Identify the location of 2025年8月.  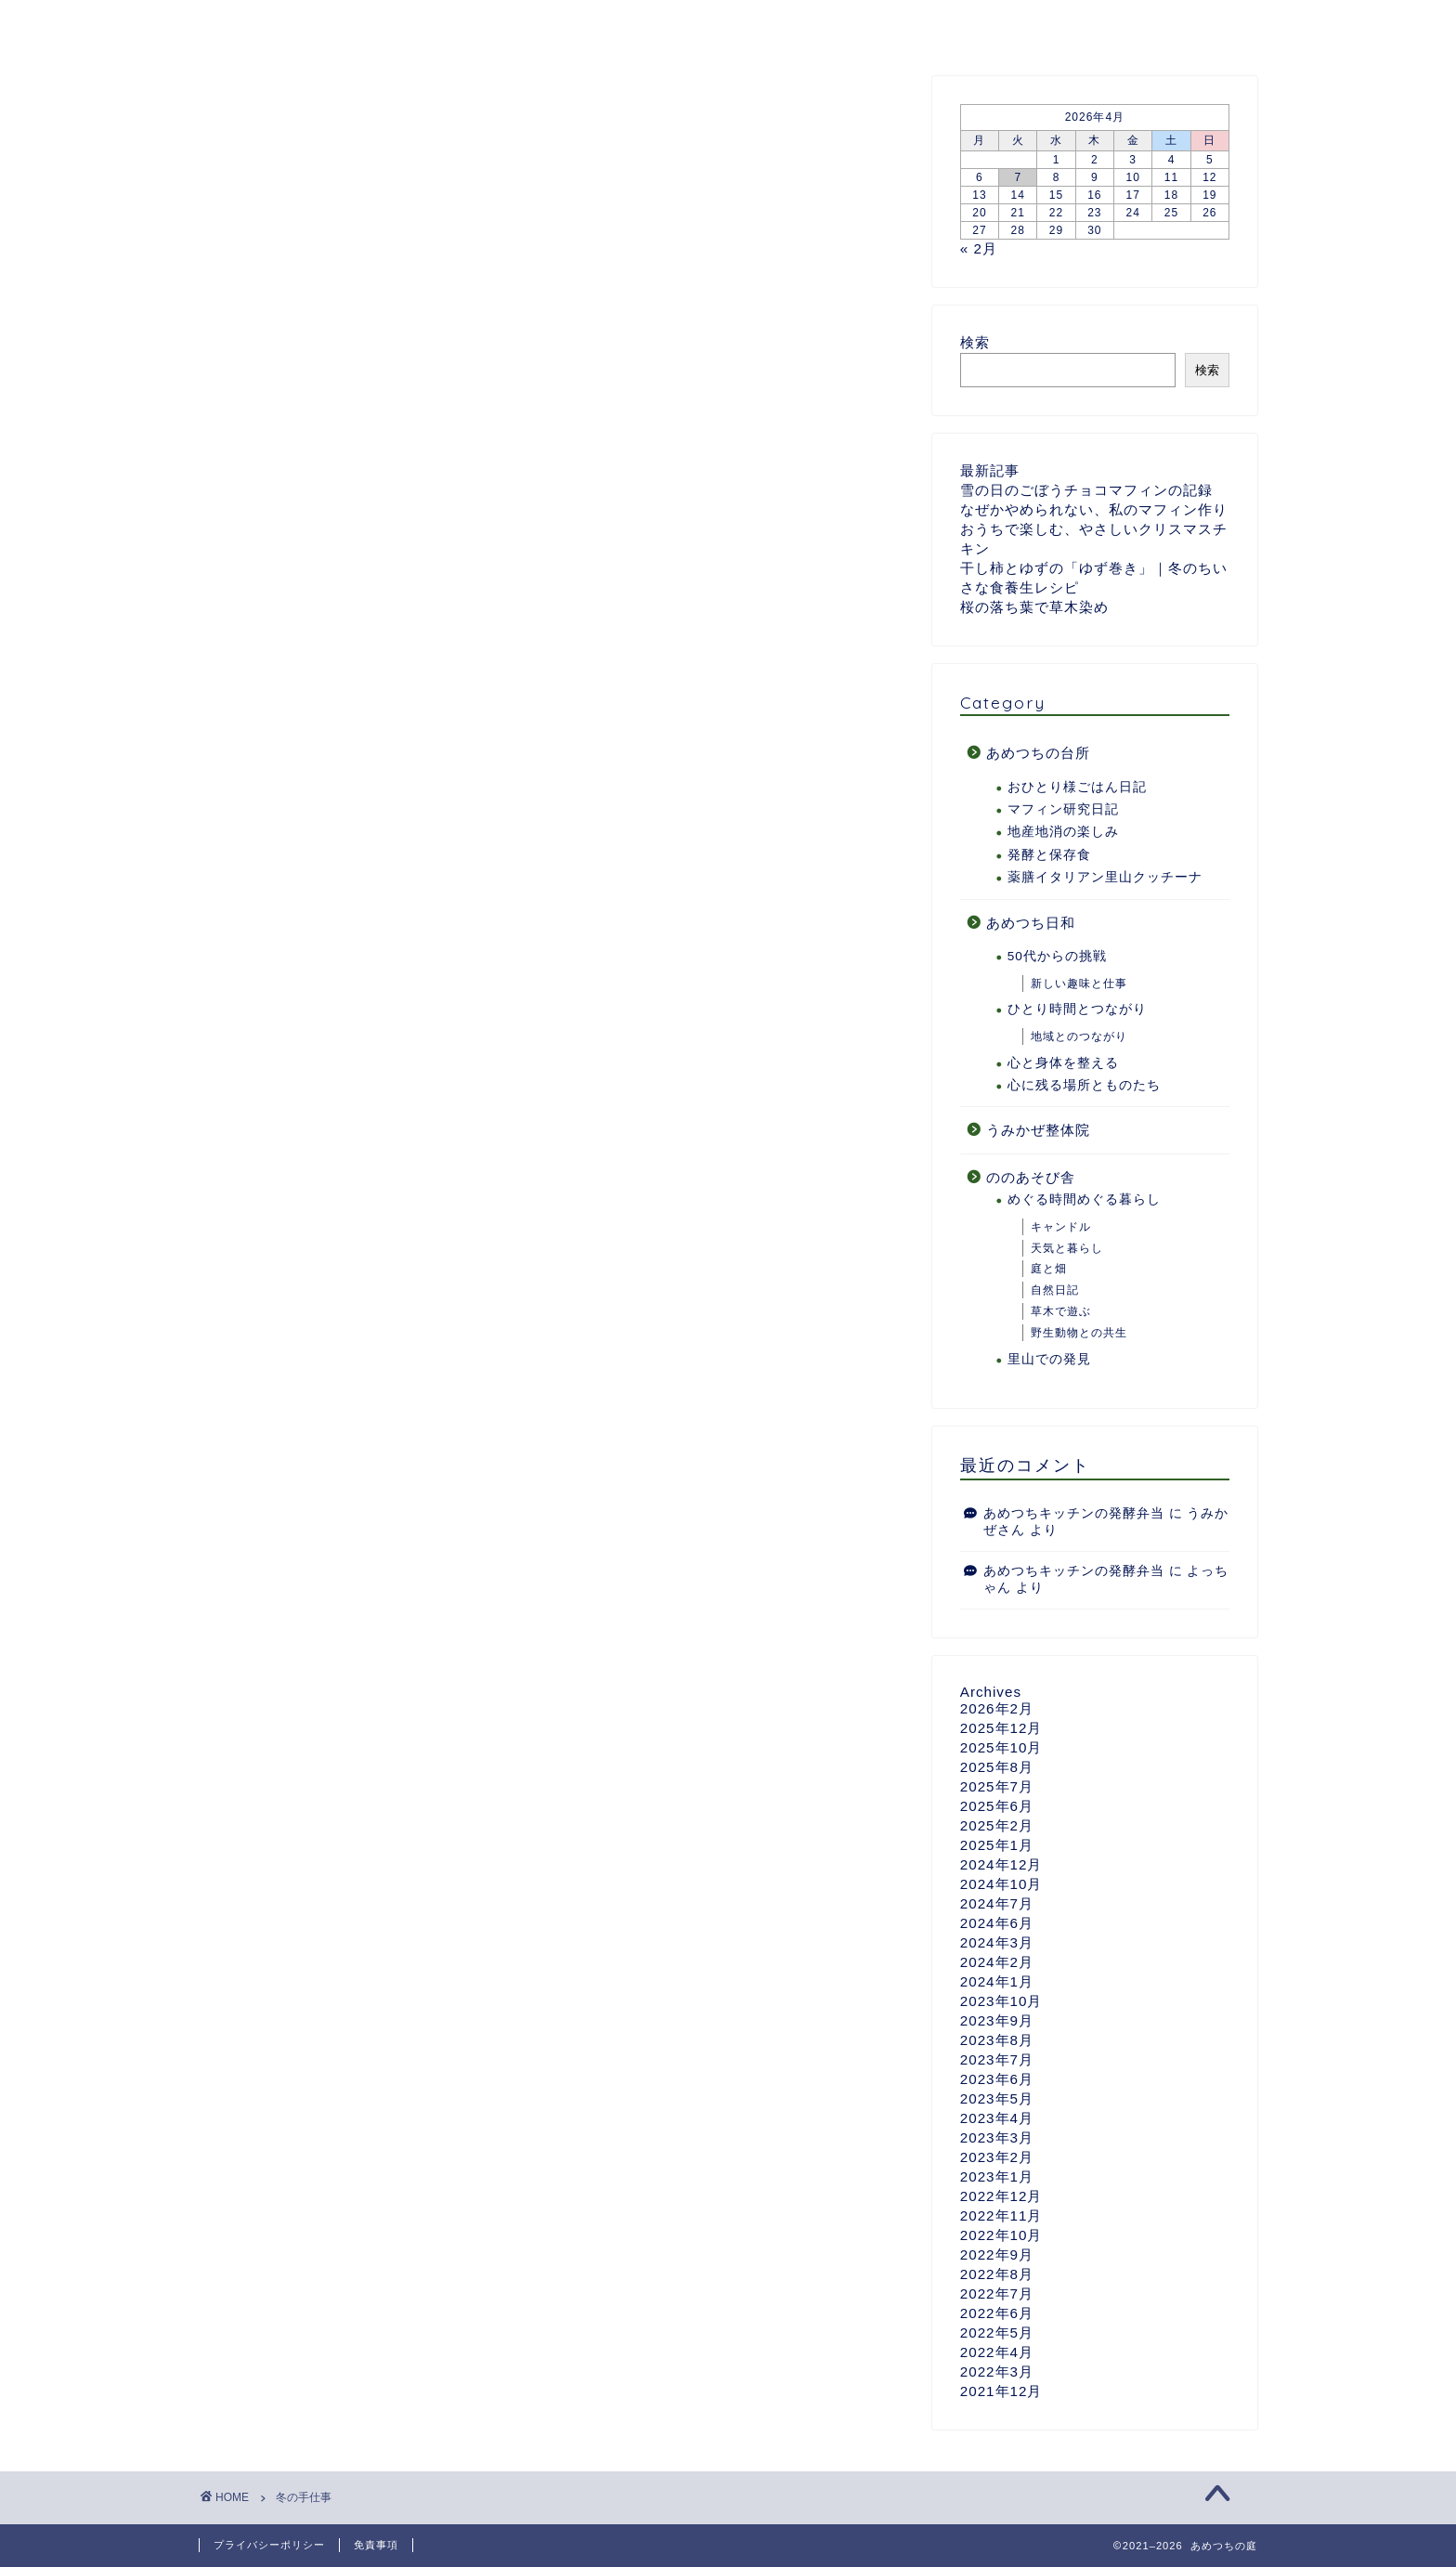
(997, 1767).